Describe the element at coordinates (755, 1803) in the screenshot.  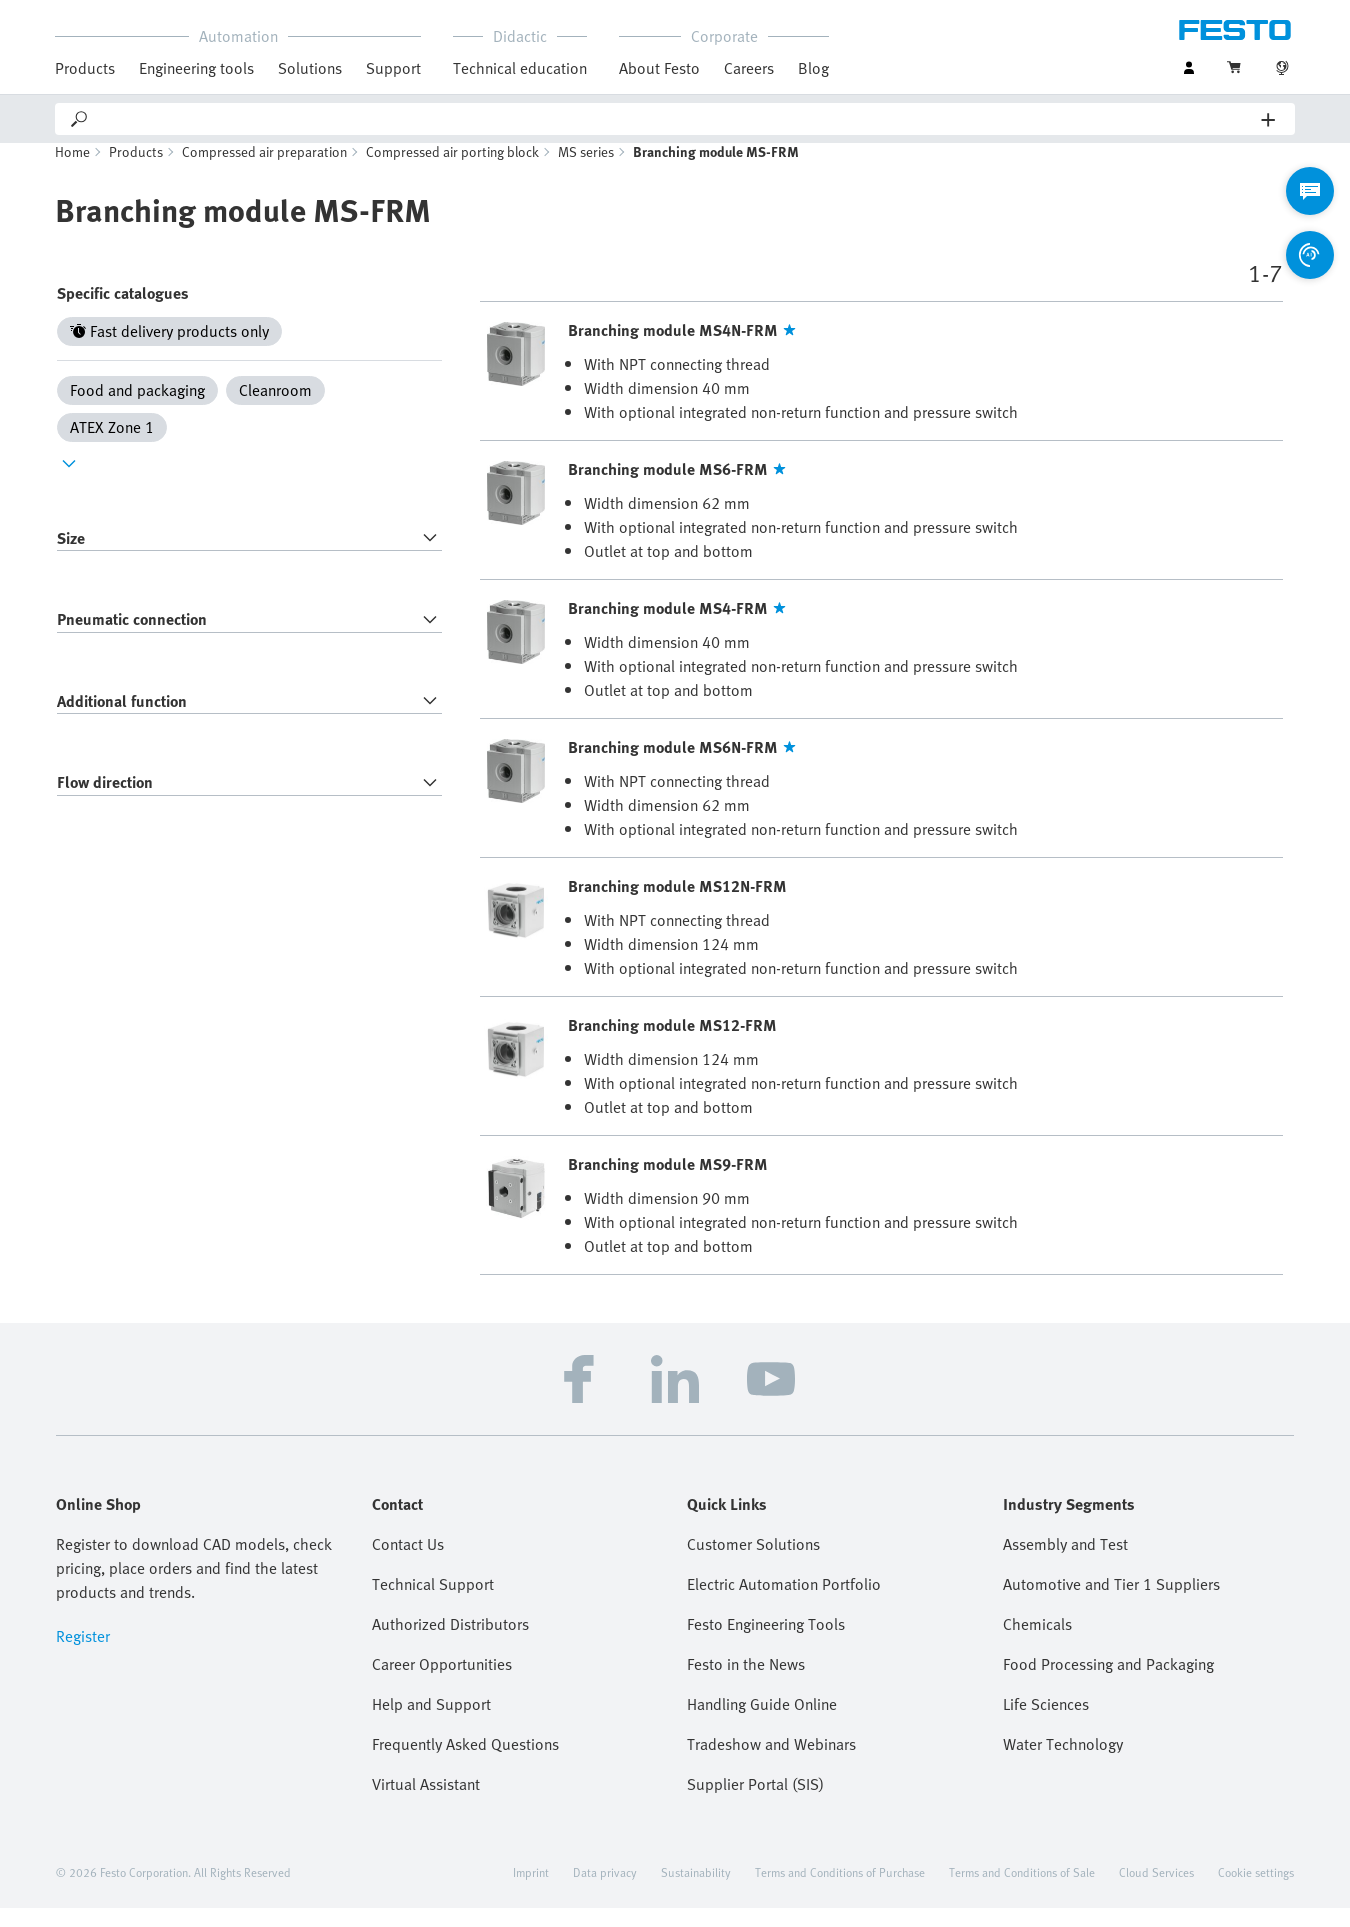
I see `Supplier Portal (SIS)` at that location.